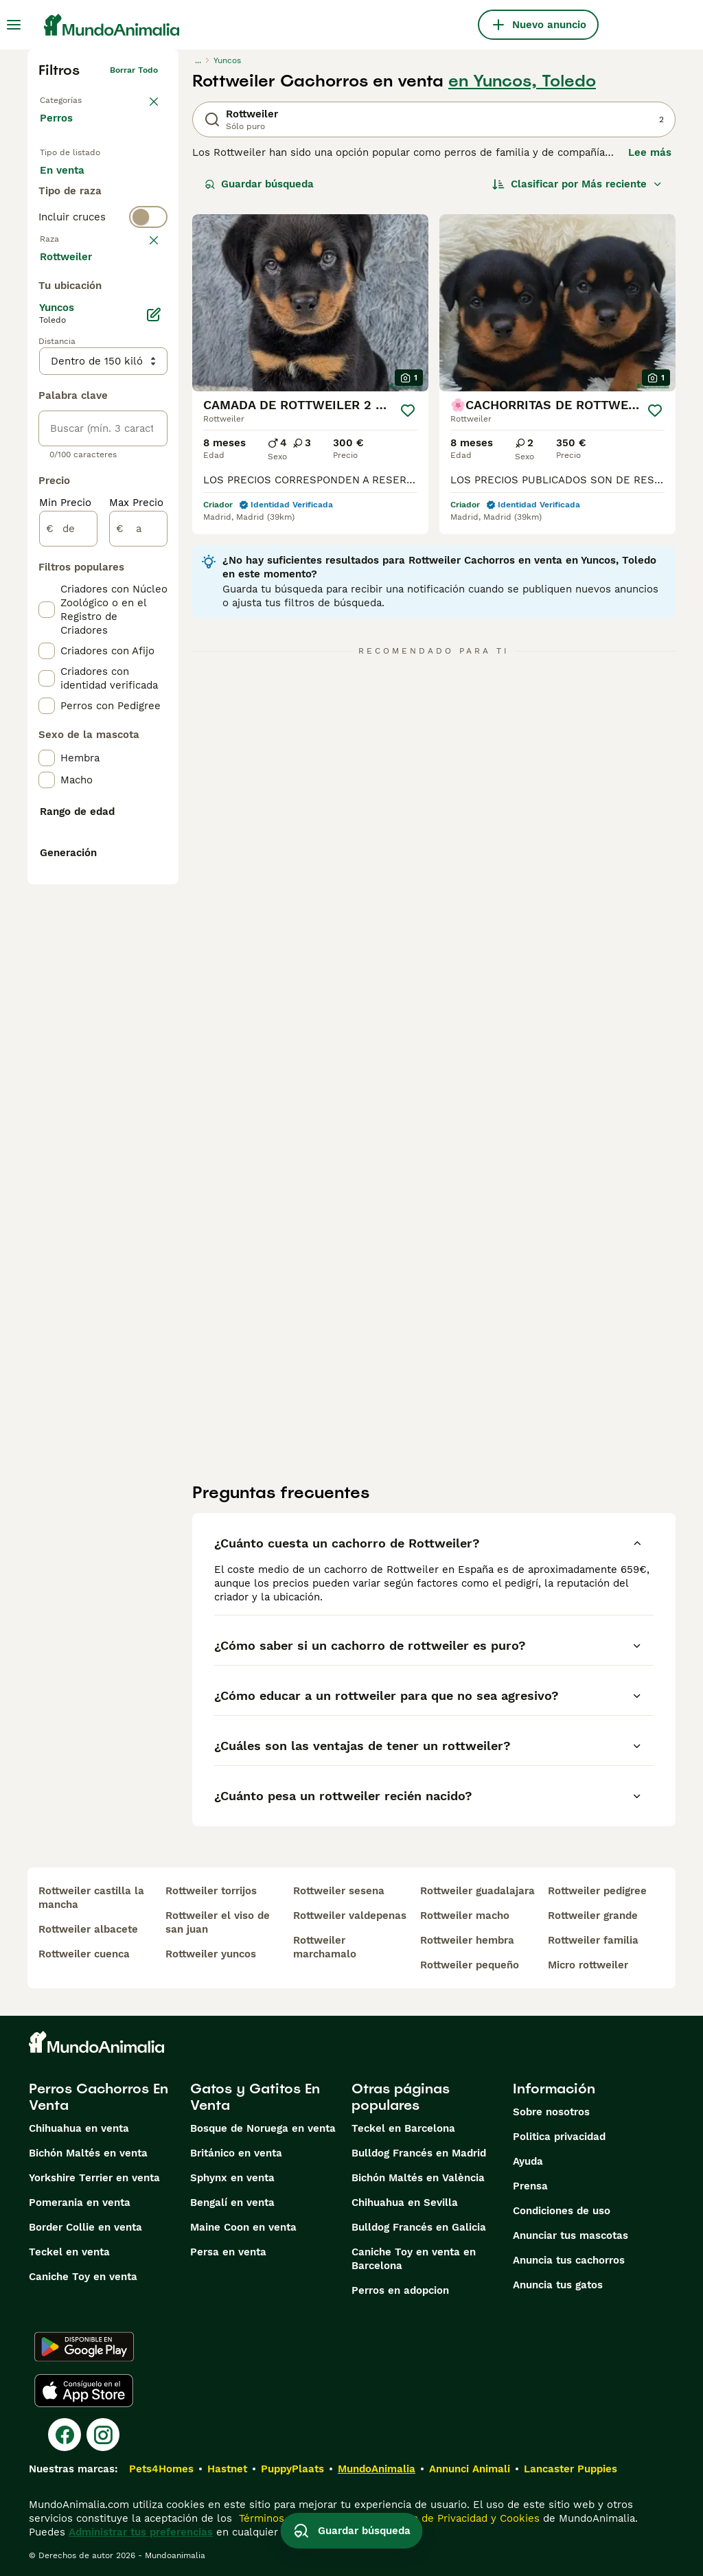 This screenshot has width=703, height=2576. Describe the element at coordinates (84, 1954) in the screenshot. I see `rottweiler cuenca` at that location.